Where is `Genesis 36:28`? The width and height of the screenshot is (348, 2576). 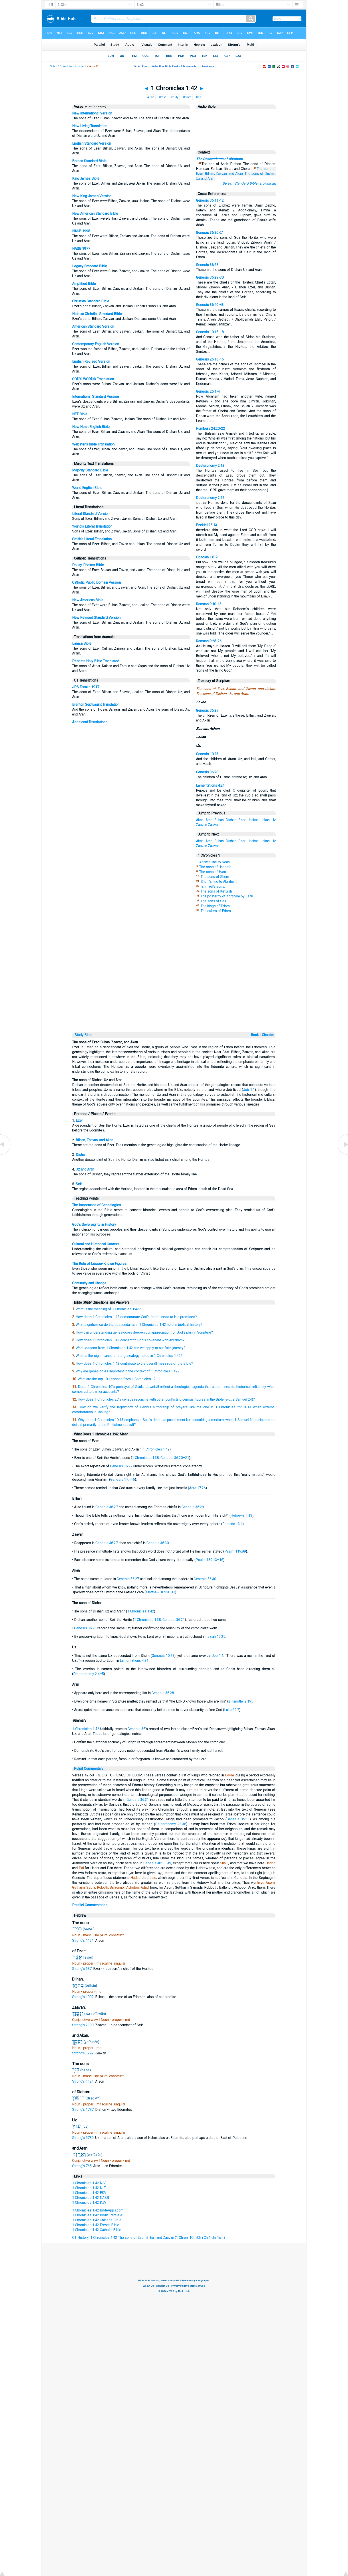 Genesis 36:28 is located at coordinates (207, 265).